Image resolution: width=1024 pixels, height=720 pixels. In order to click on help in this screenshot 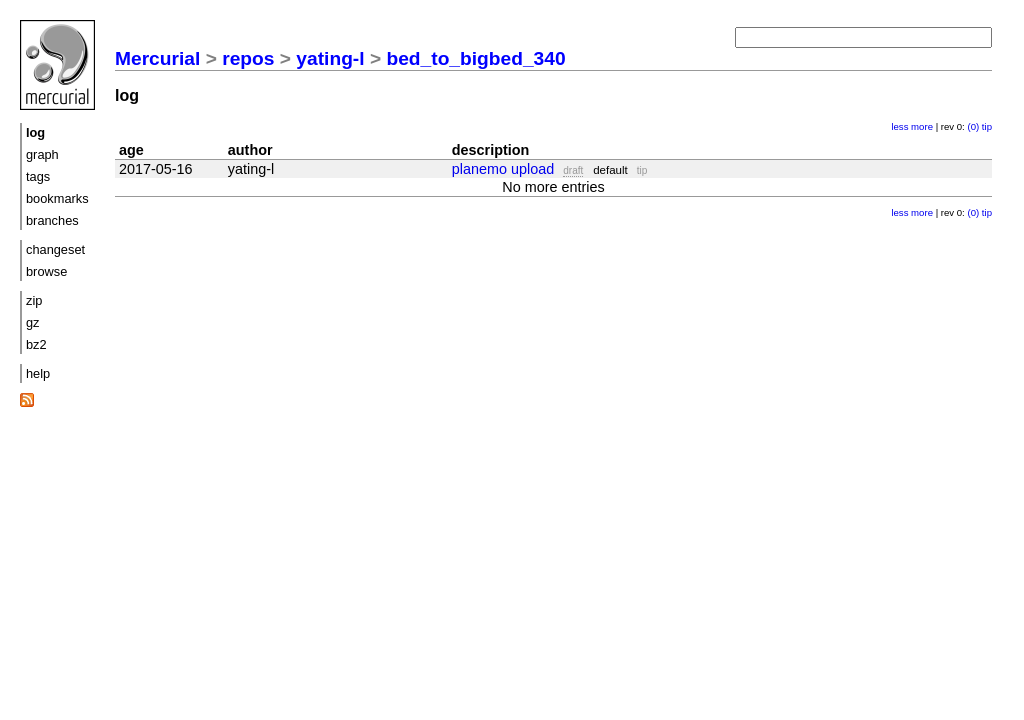, I will do `click(38, 373)`.